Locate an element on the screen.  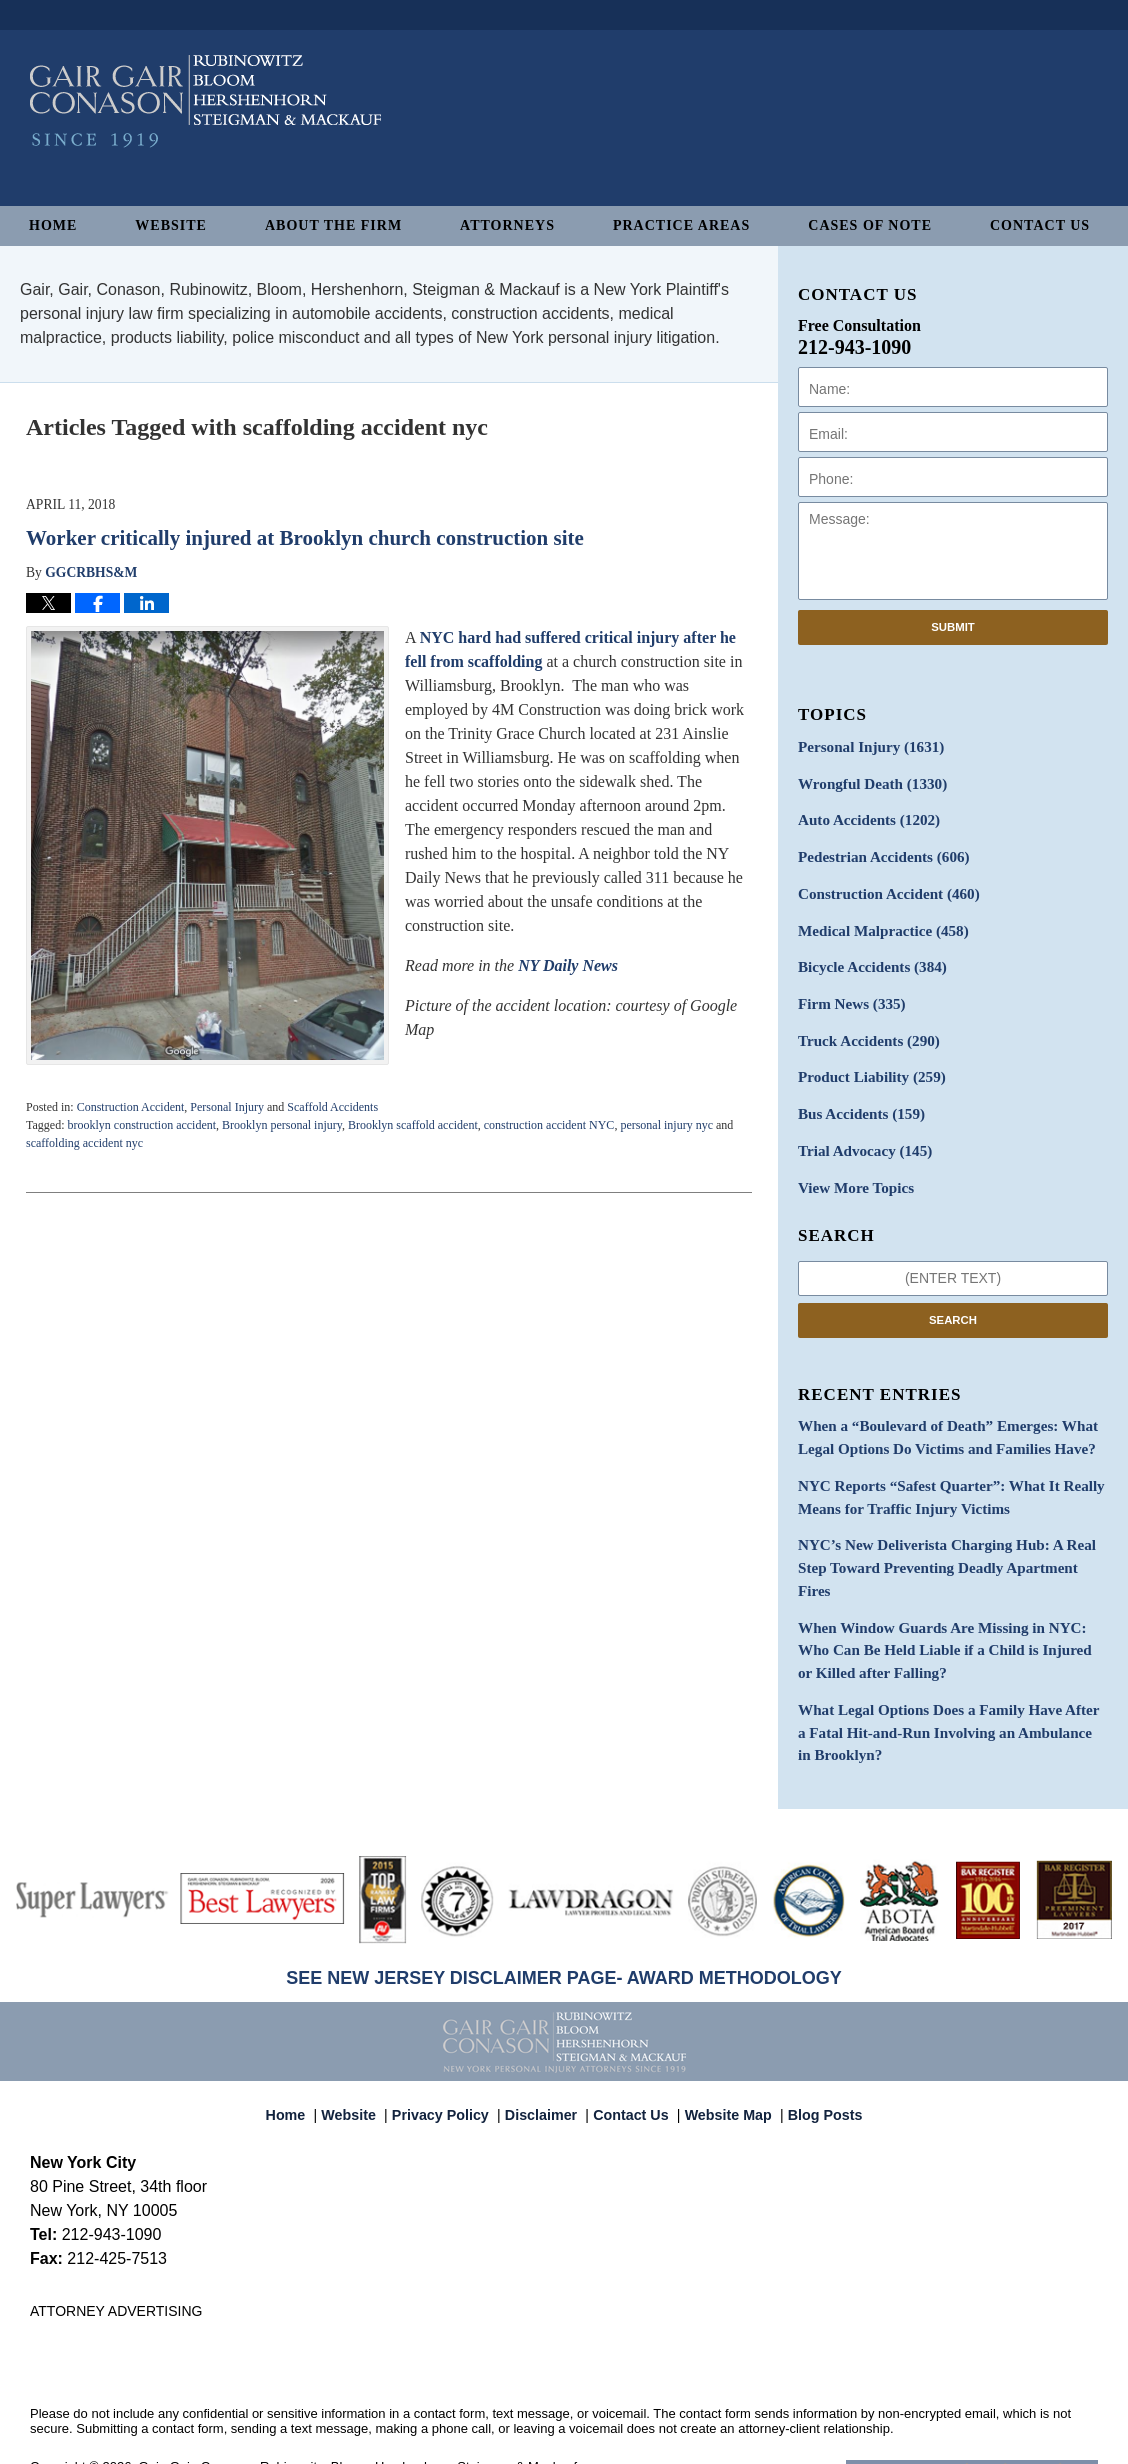
Personal Injury is located at coordinates (227, 1107).